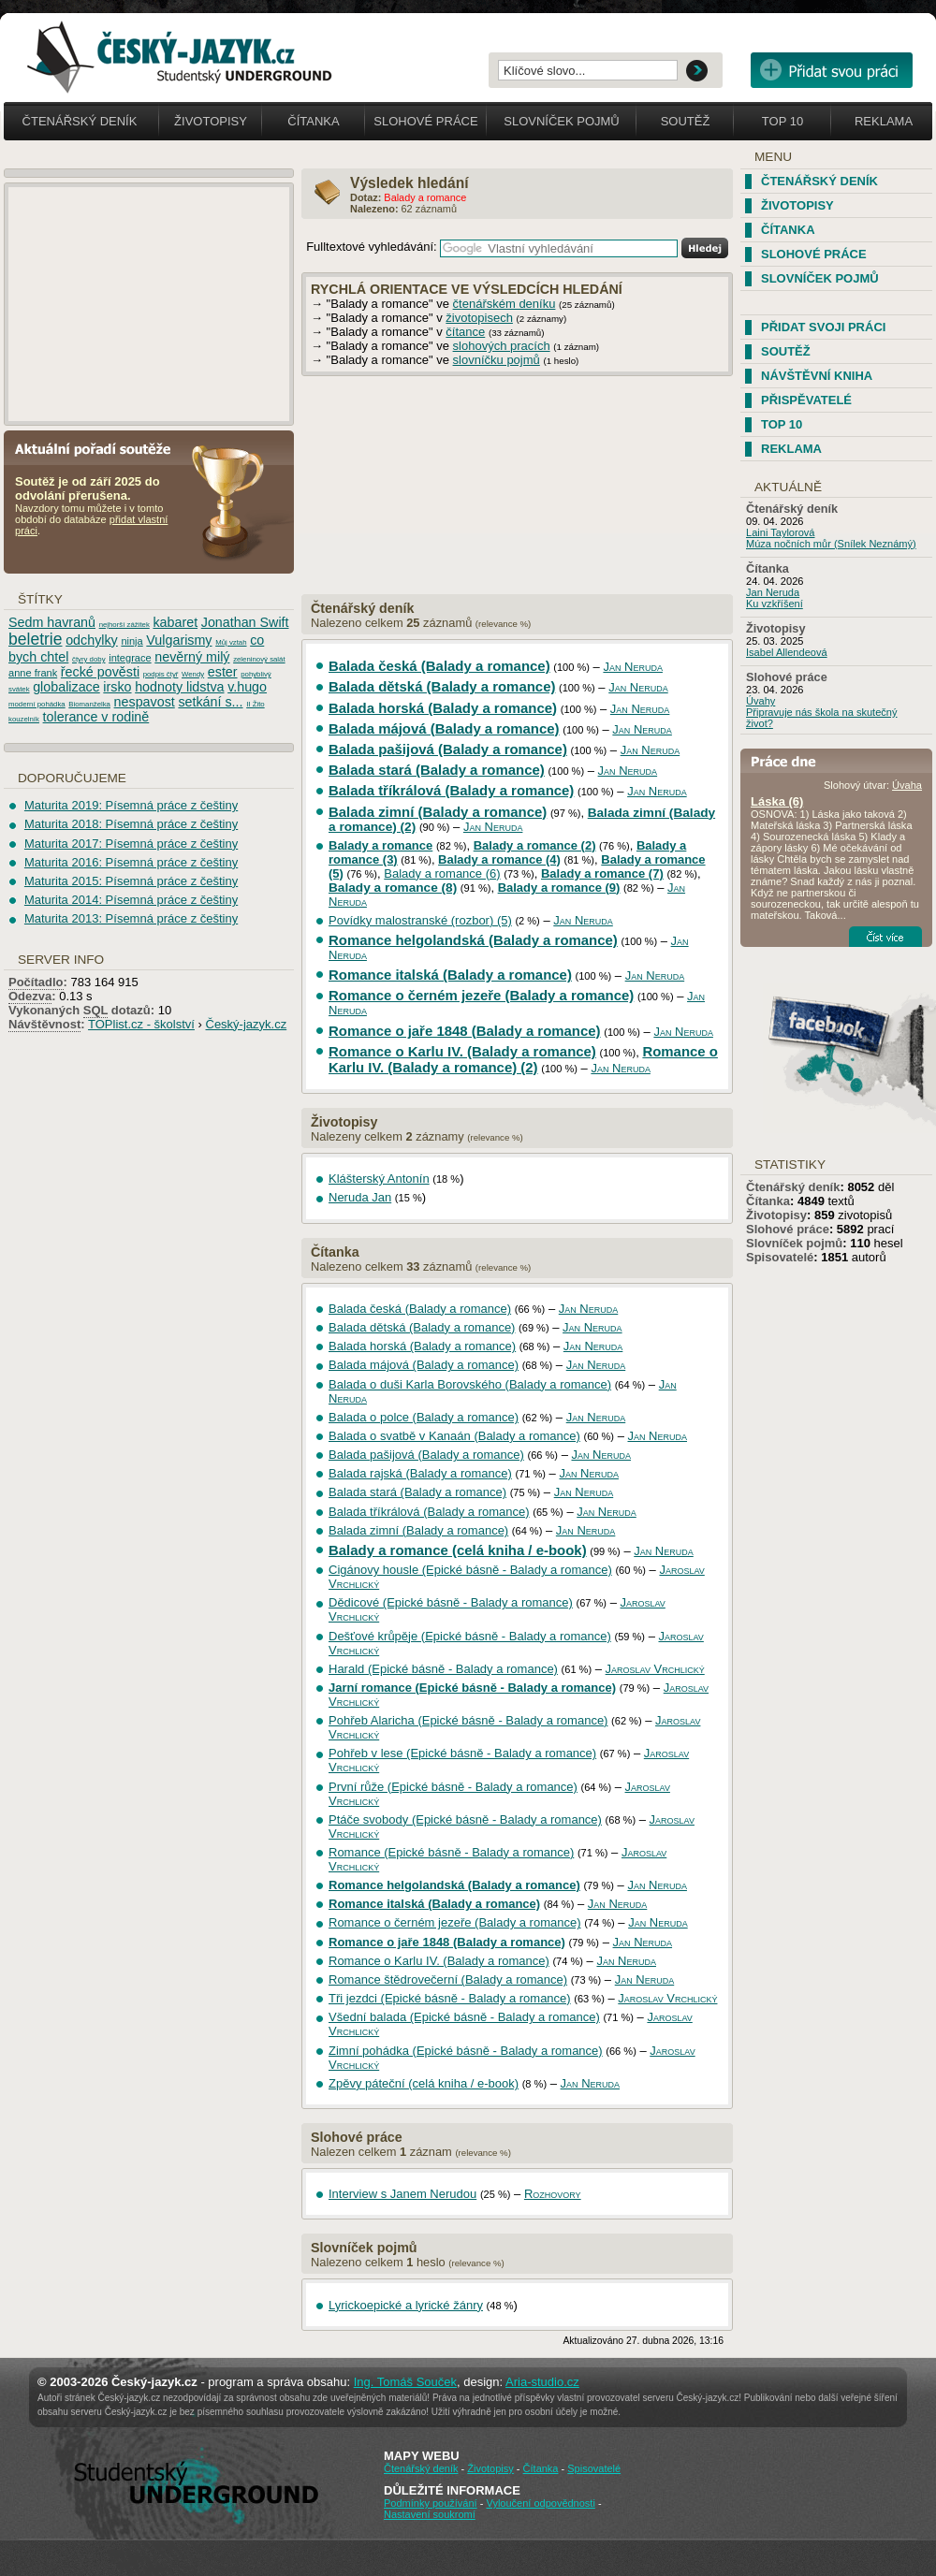 Image resolution: width=936 pixels, height=2576 pixels. What do you see at coordinates (379, 1179) in the screenshot?
I see `Klášterský Antonín` at bounding box center [379, 1179].